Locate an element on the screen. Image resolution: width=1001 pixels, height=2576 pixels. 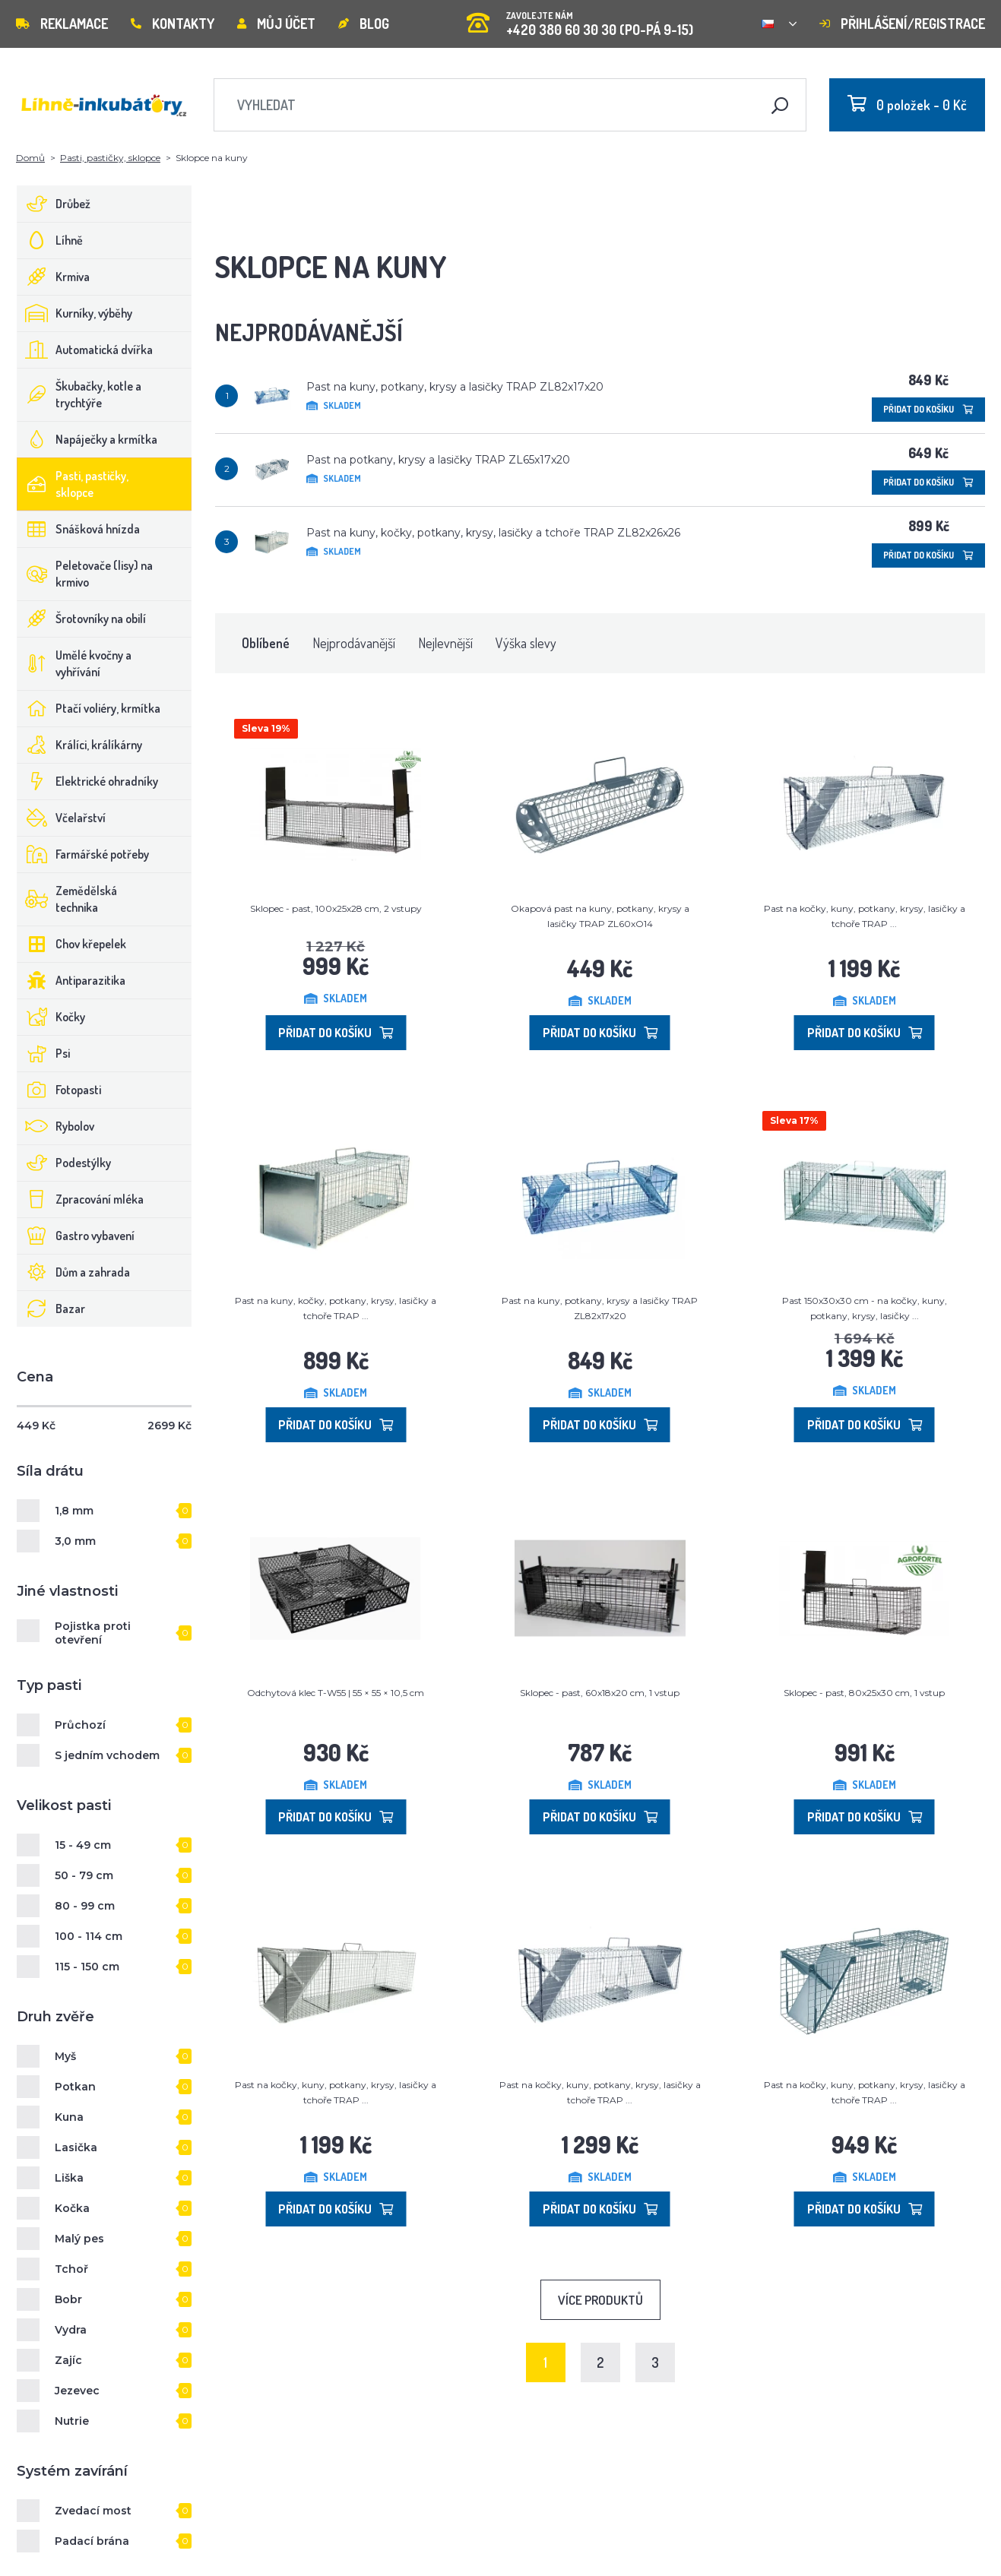
3,0 mm is located at coordinates (75, 1541).